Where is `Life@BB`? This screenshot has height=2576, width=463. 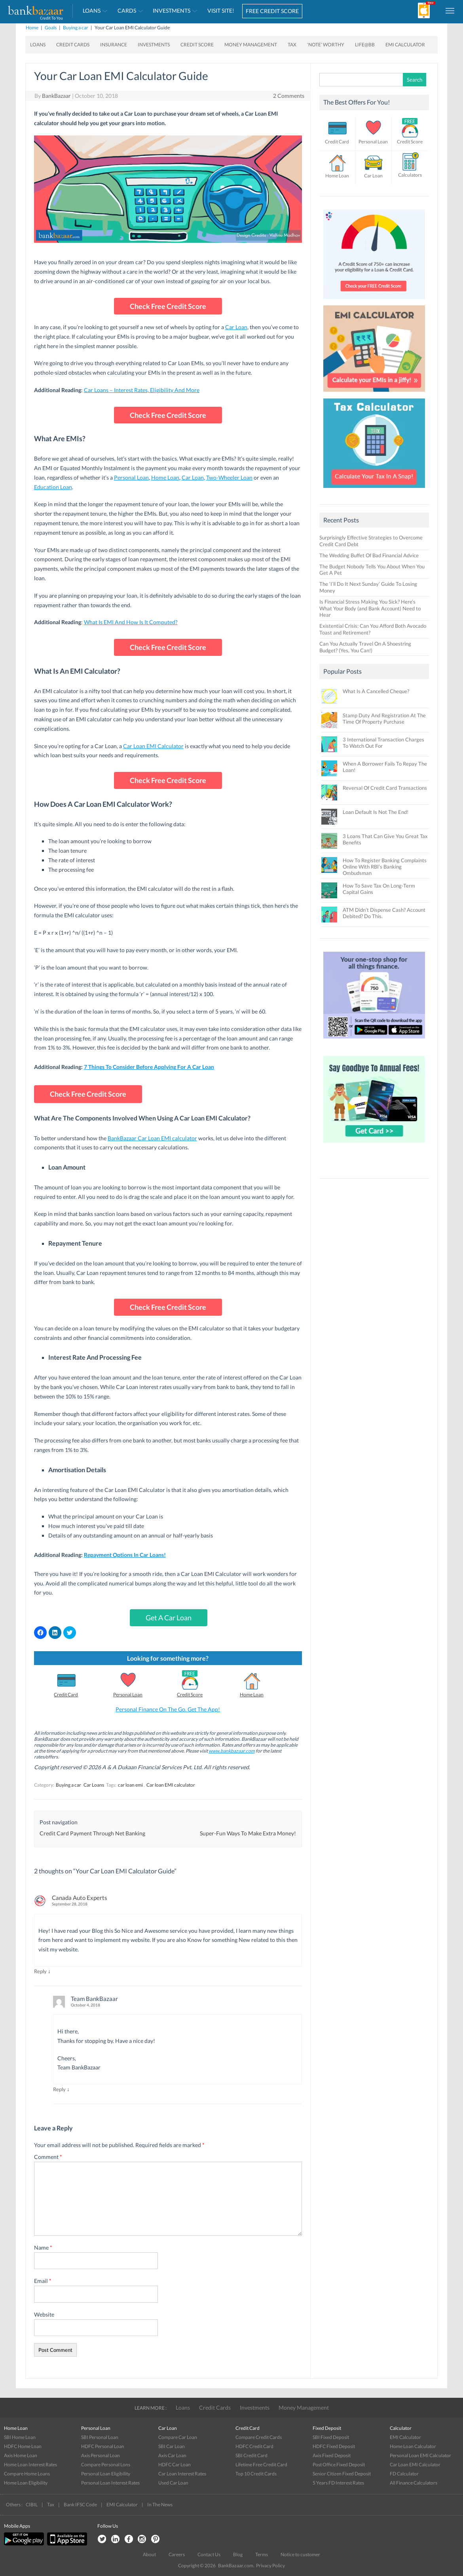
Life@BB is located at coordinates (365, 45).